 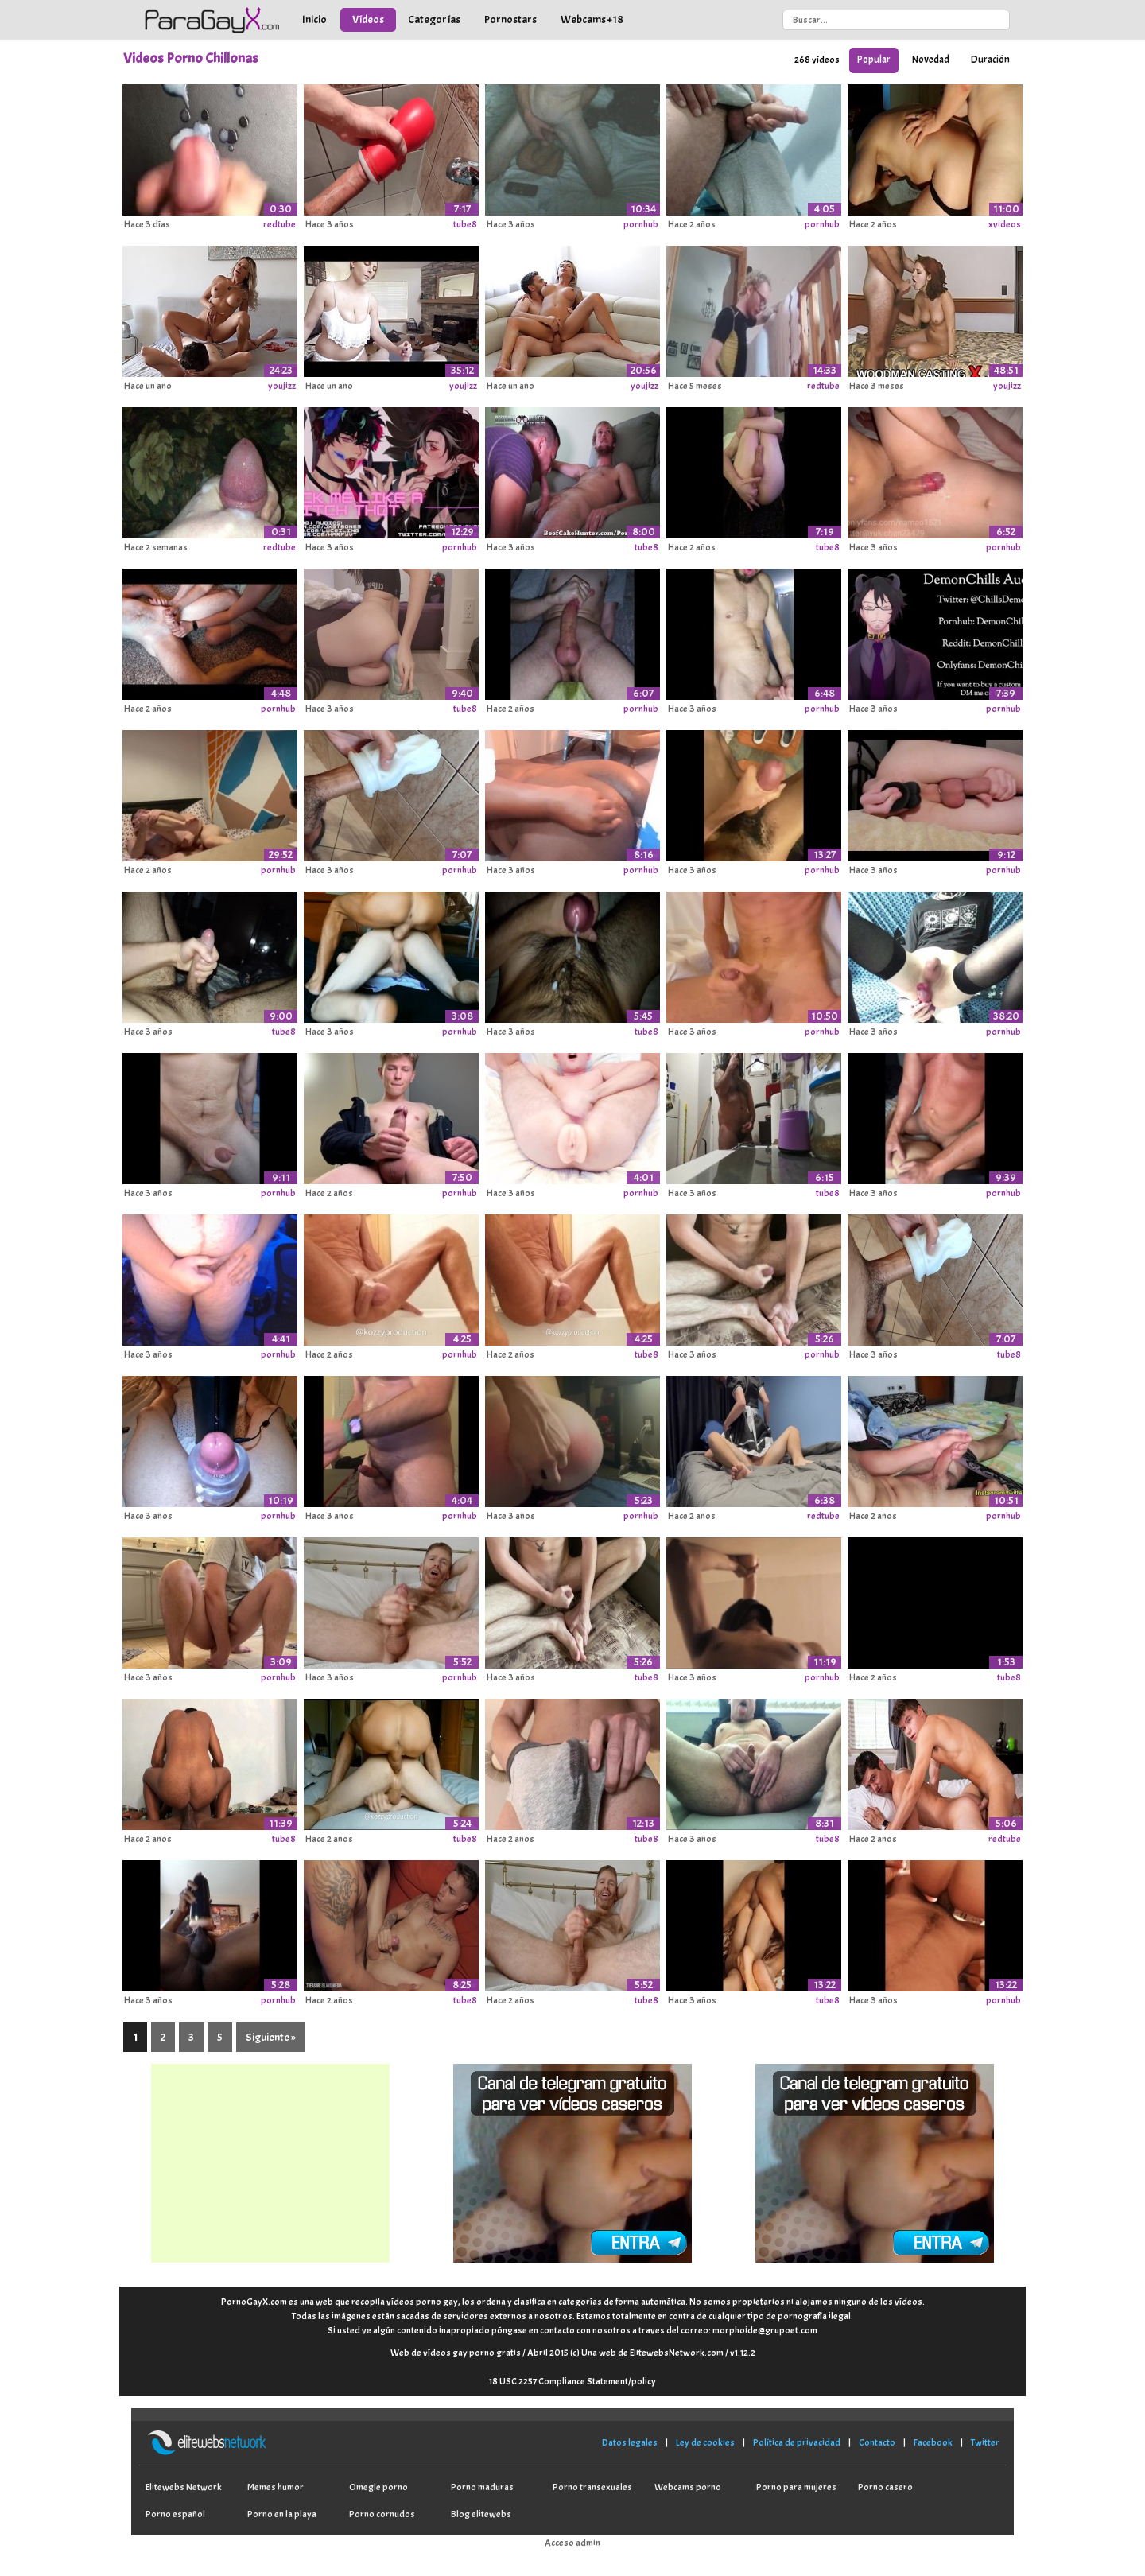 I want to click on Porno español, so click(x=175, y=2514).